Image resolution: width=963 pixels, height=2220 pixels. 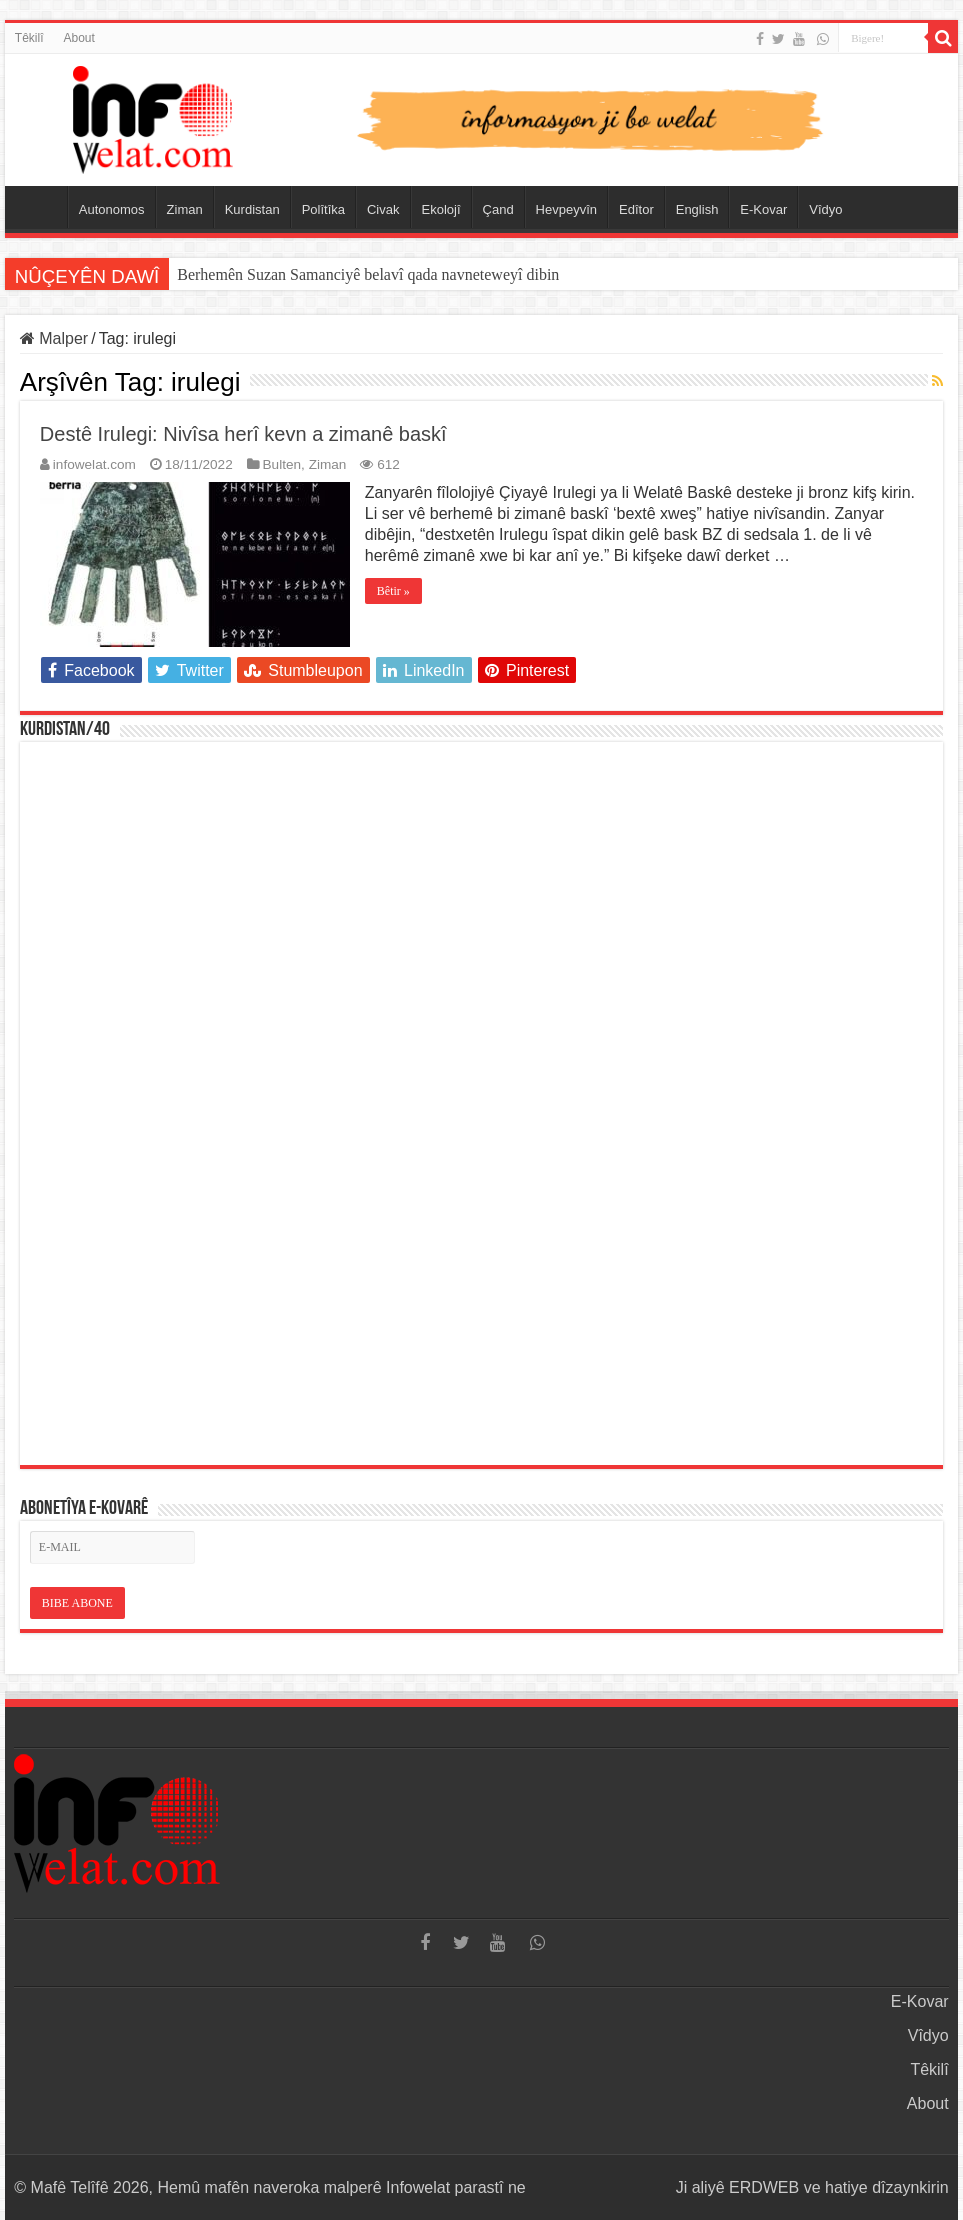 I want to click on Destê Irulegi: Nivîsa herî kevn a zimanê baskî, so click(x=243, y=434).